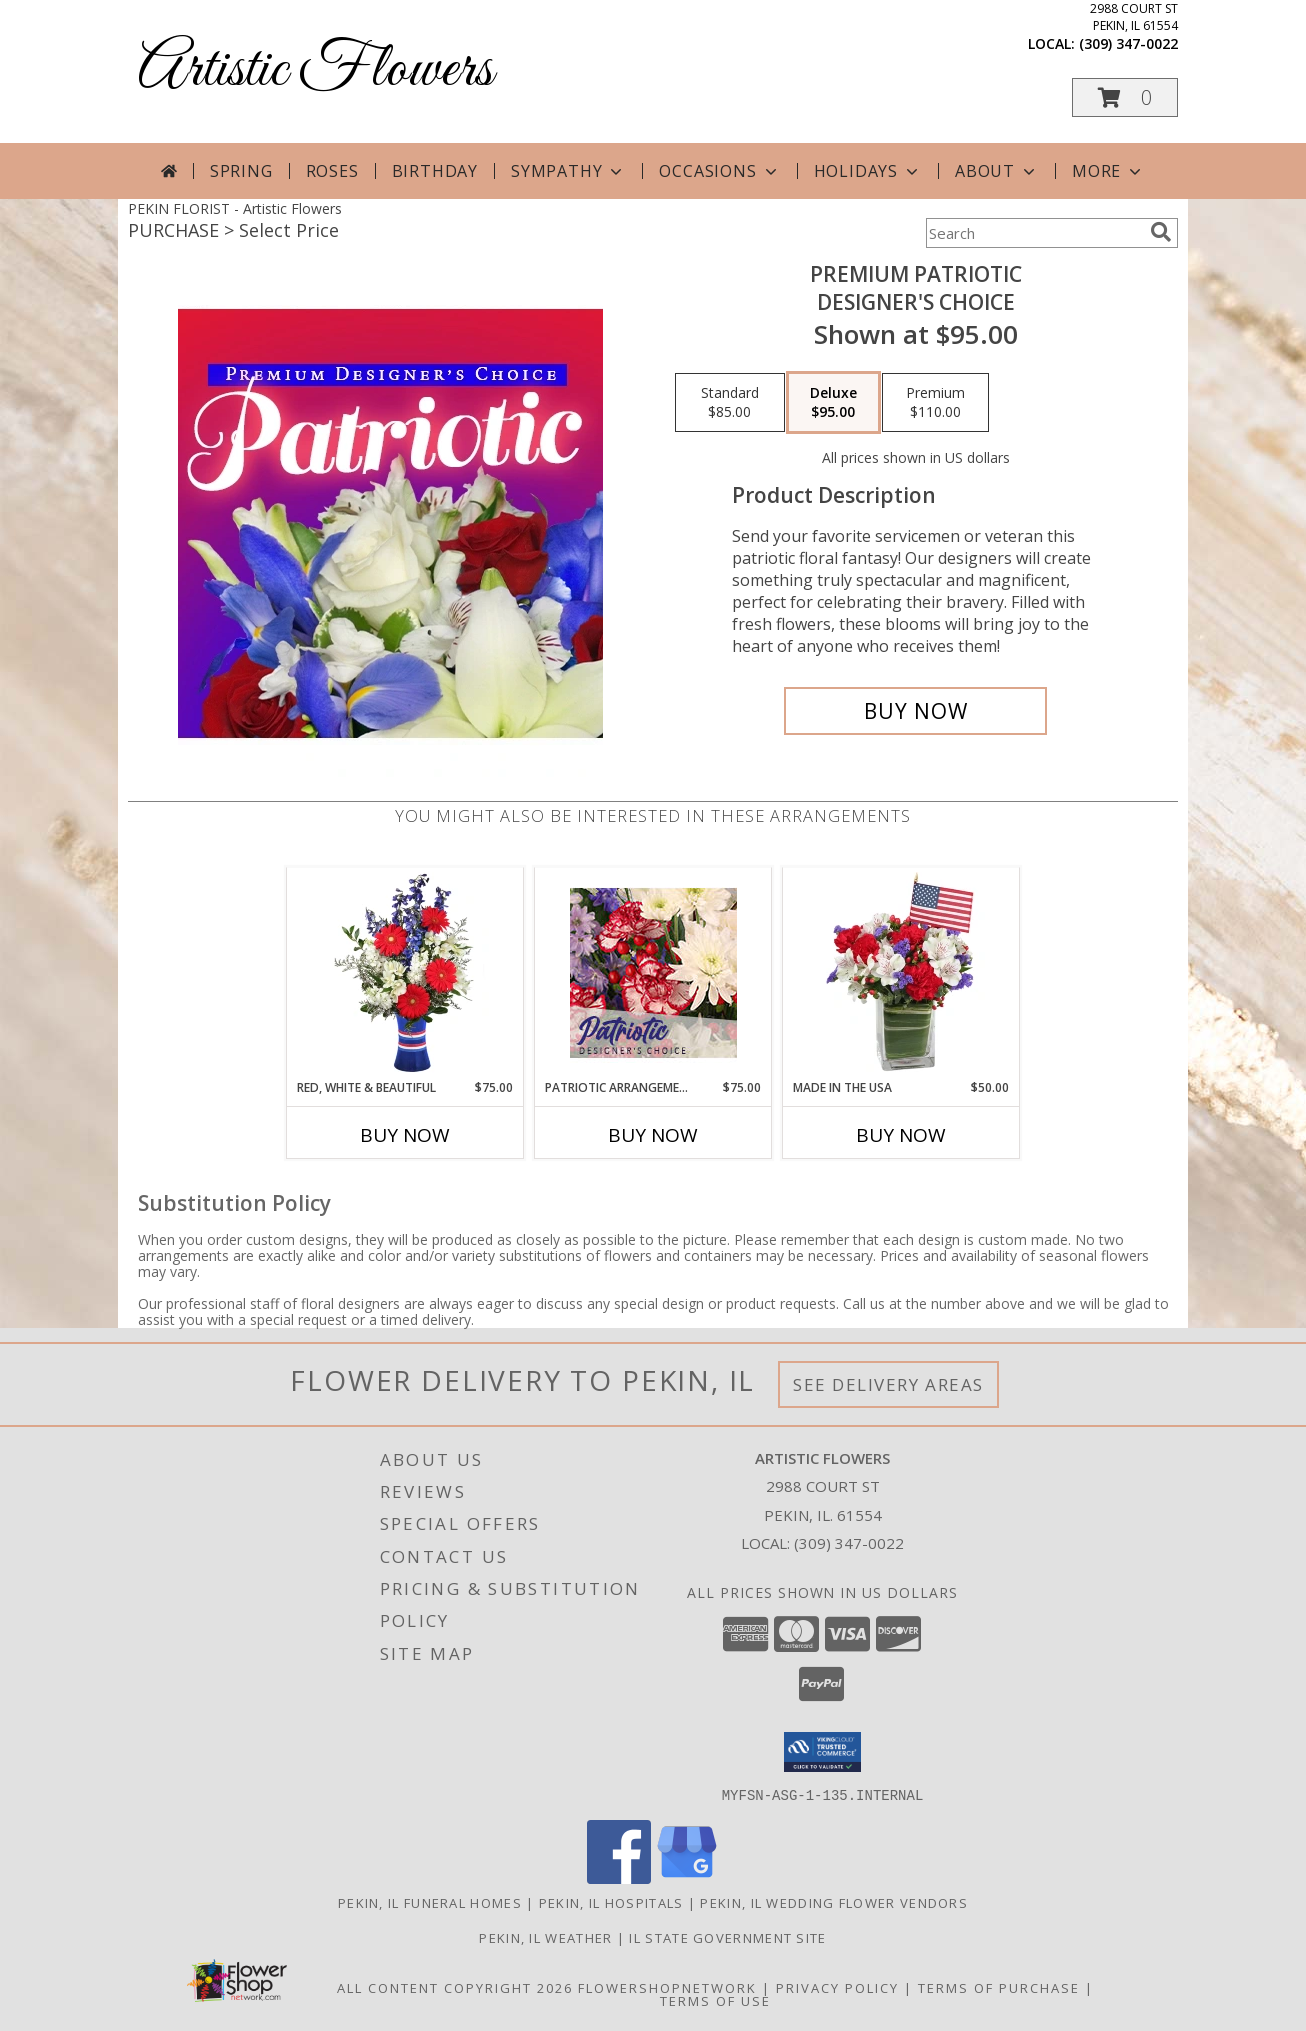 The width and height of the screenshot is (1306, 2031). What do you see at coordinates (332, 171) in the screenshot?
I see `Roses` at bounding box center [332, 171].